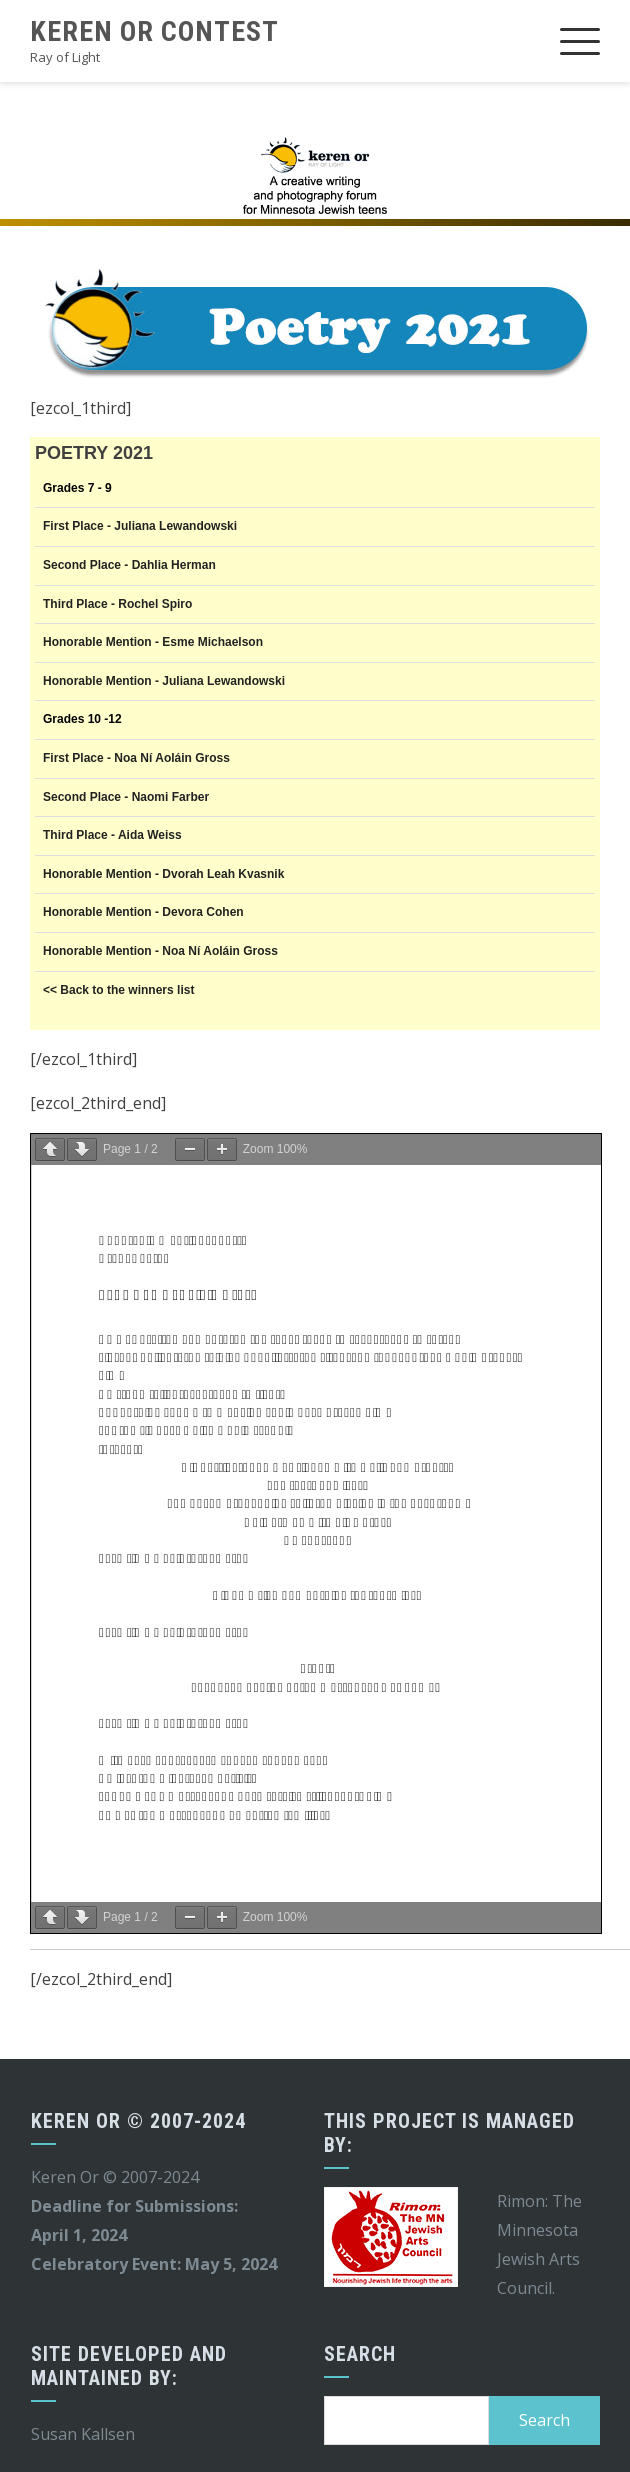 Image resolution: width=630 pixels, height=2472 pixels. What do you see at coordinates (160, 951) in the screenshot?
I see `Honorable Mention - Noa Ní Aoláin Gross` at bounding box center [160, 951].